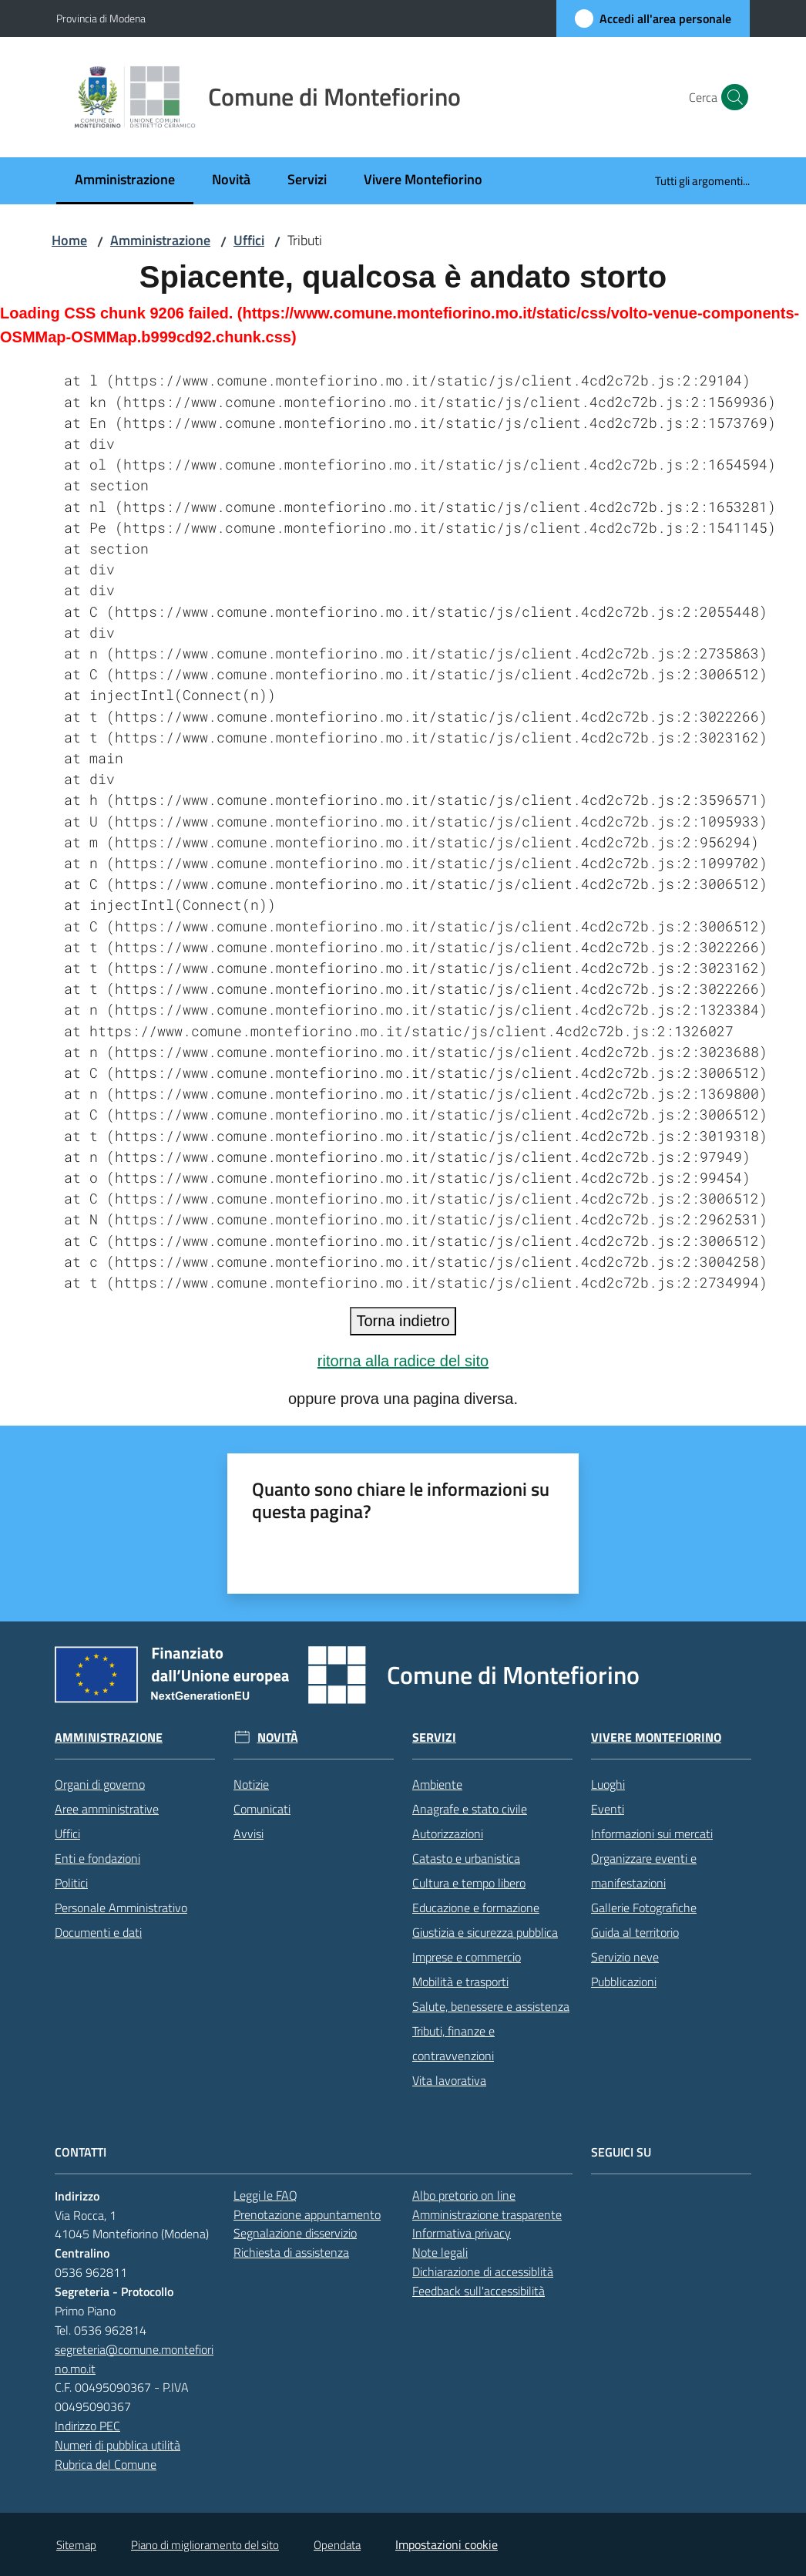 This screenshot has height=2576, width=806. Describe the element at coordinates (248, 240) in the screenshot. I see `Uffici` at that location.